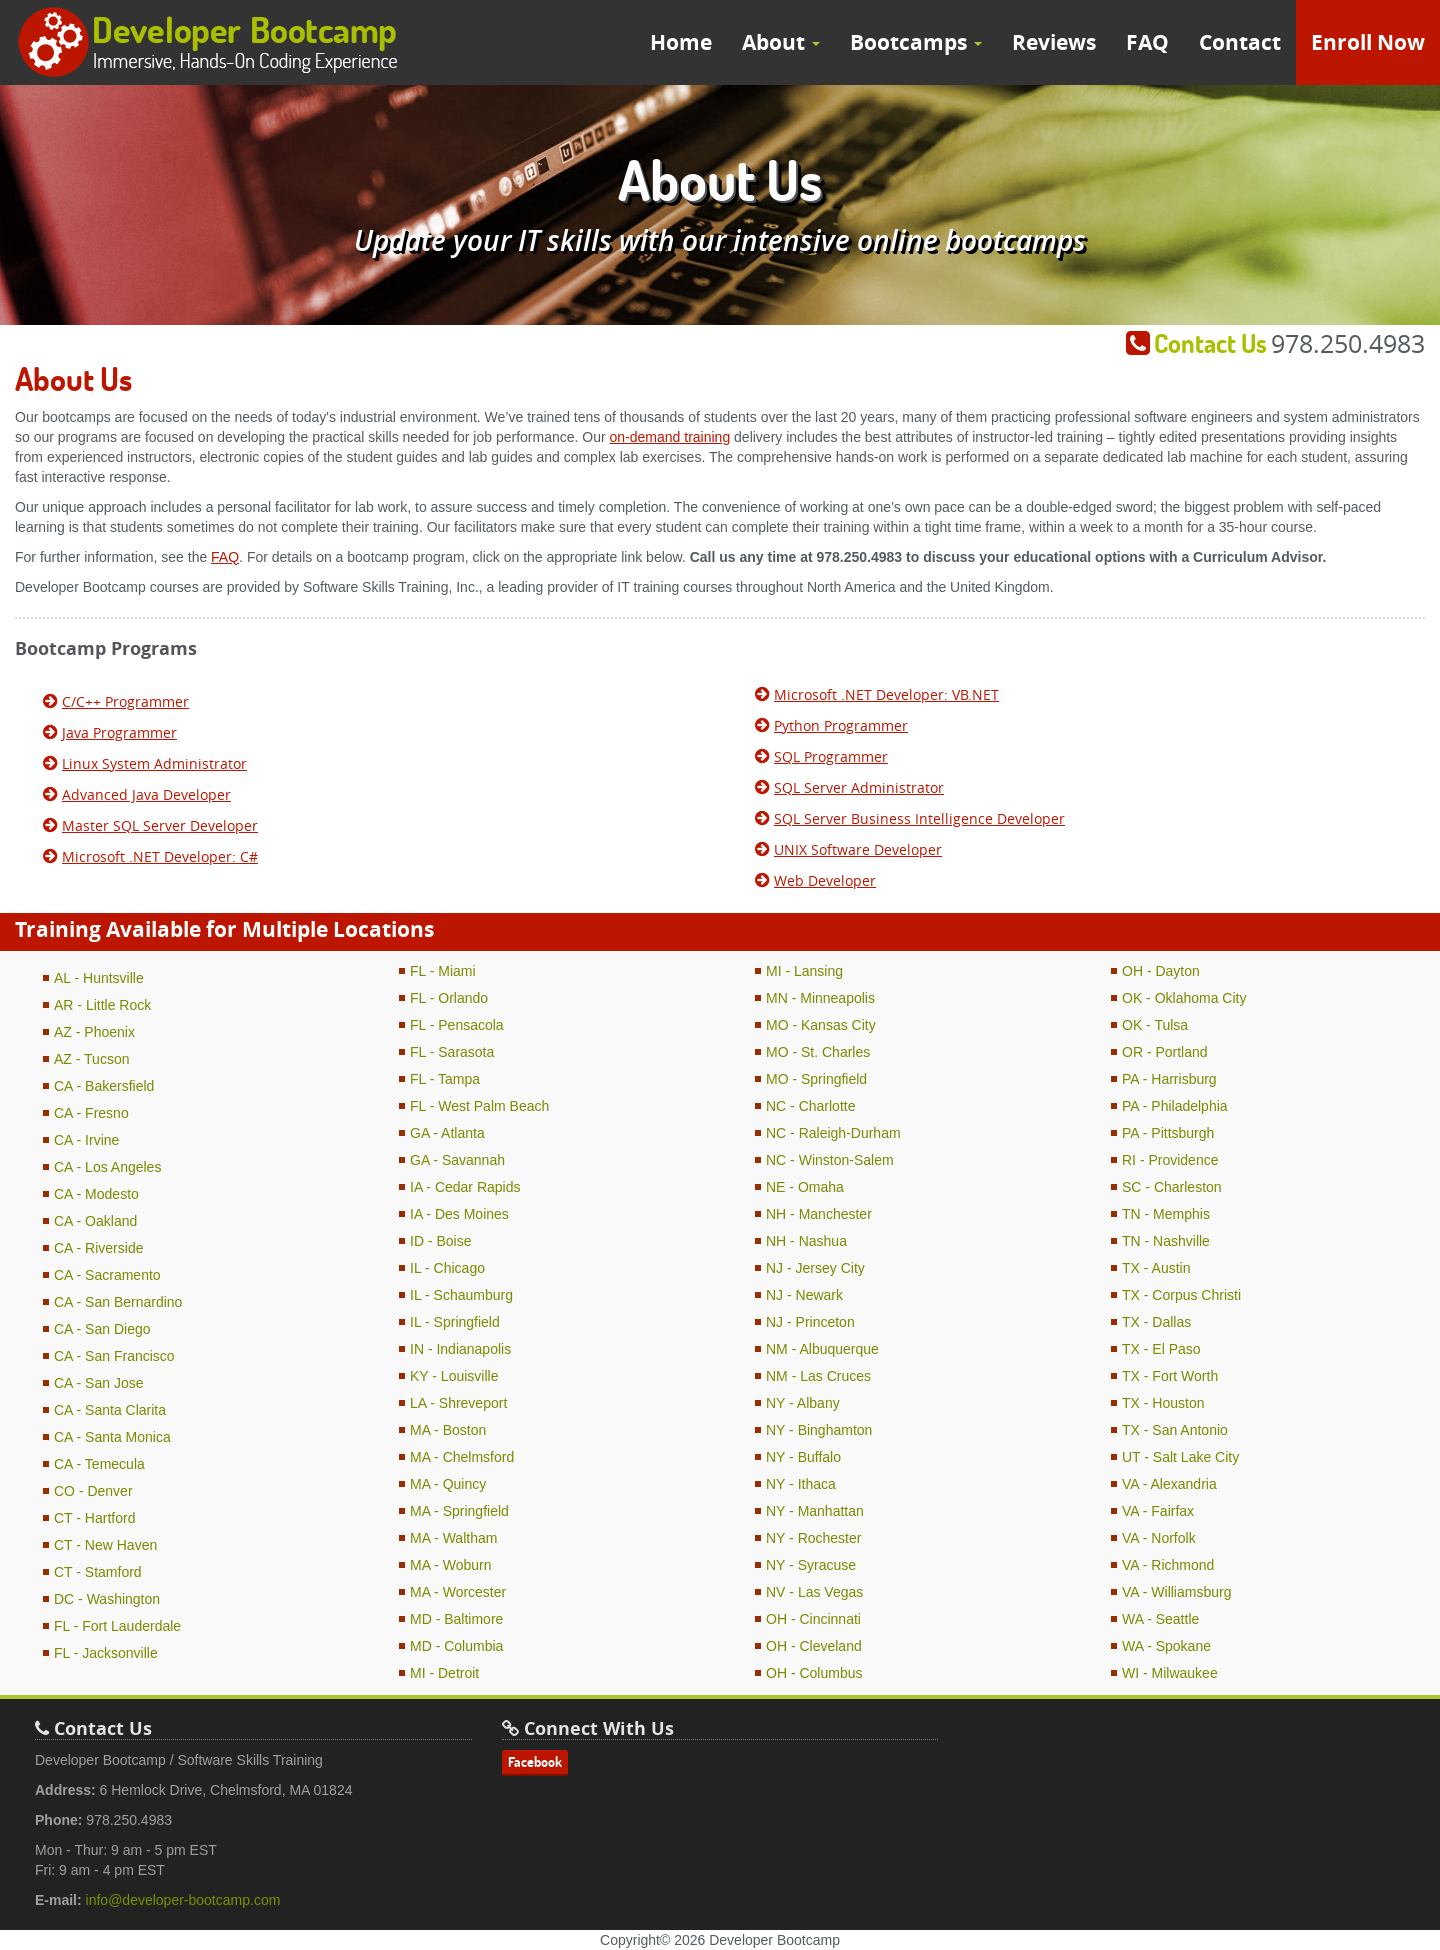 The height and width of the screenshot is (1950, 1440). Describe the element at coordinates (107, 1275) in the screenshot. I see `CA - Sacramento` at that location.